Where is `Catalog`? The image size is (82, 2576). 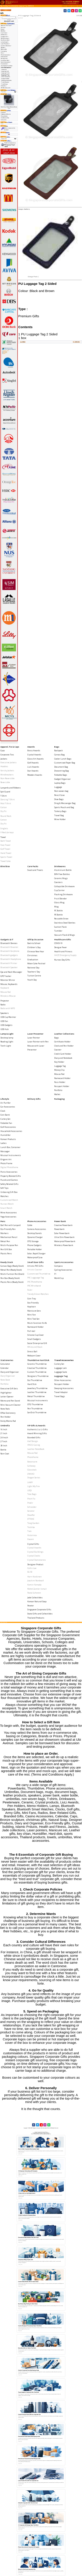
Catalog is located at coordinates (5, 6).